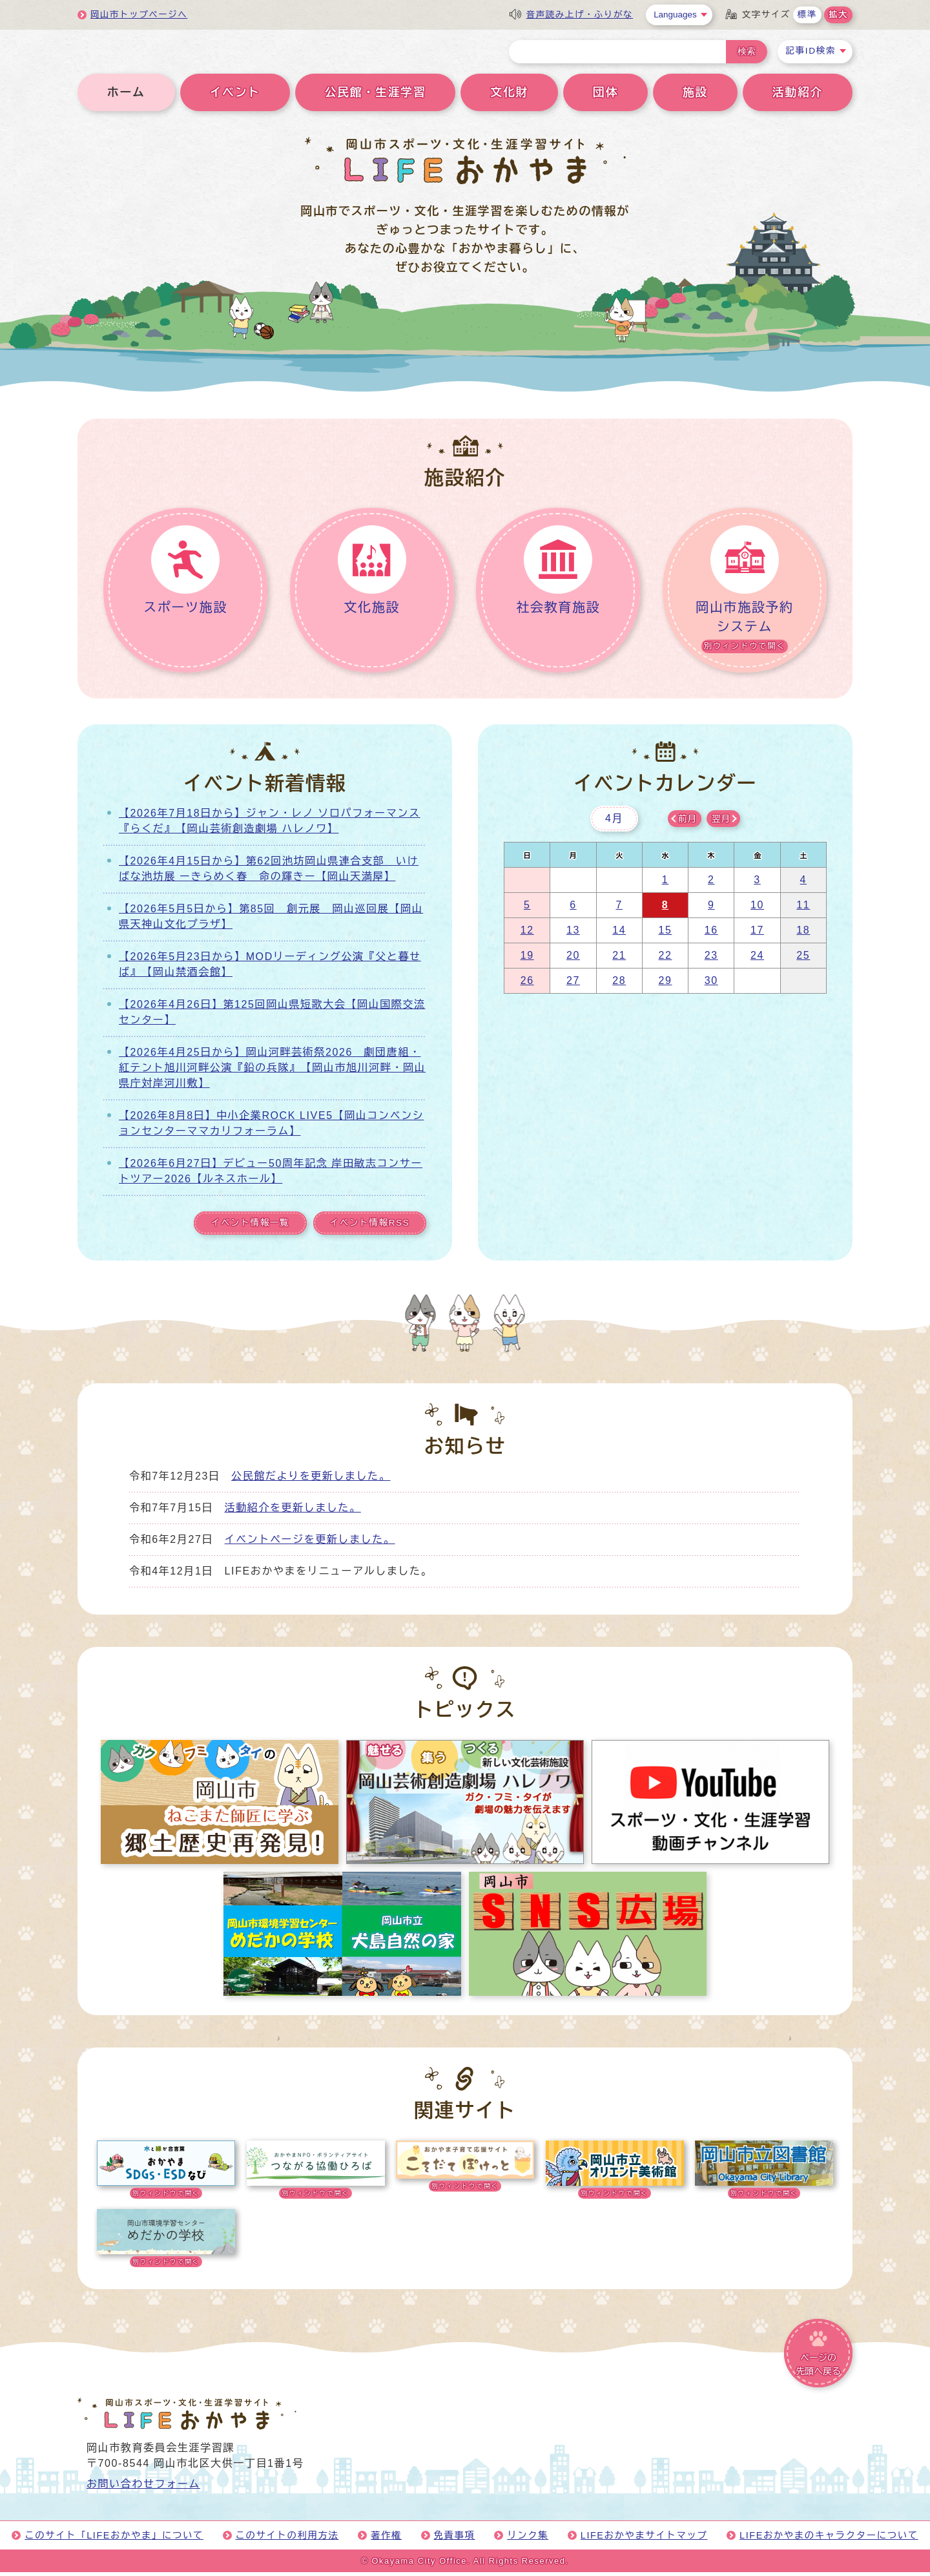 The image size is (930, 2576). What do you see at coordinates (293, 1511) in the screenshot?
I see `活動紹介を更新しました。` at bounding box center [293, 1511].